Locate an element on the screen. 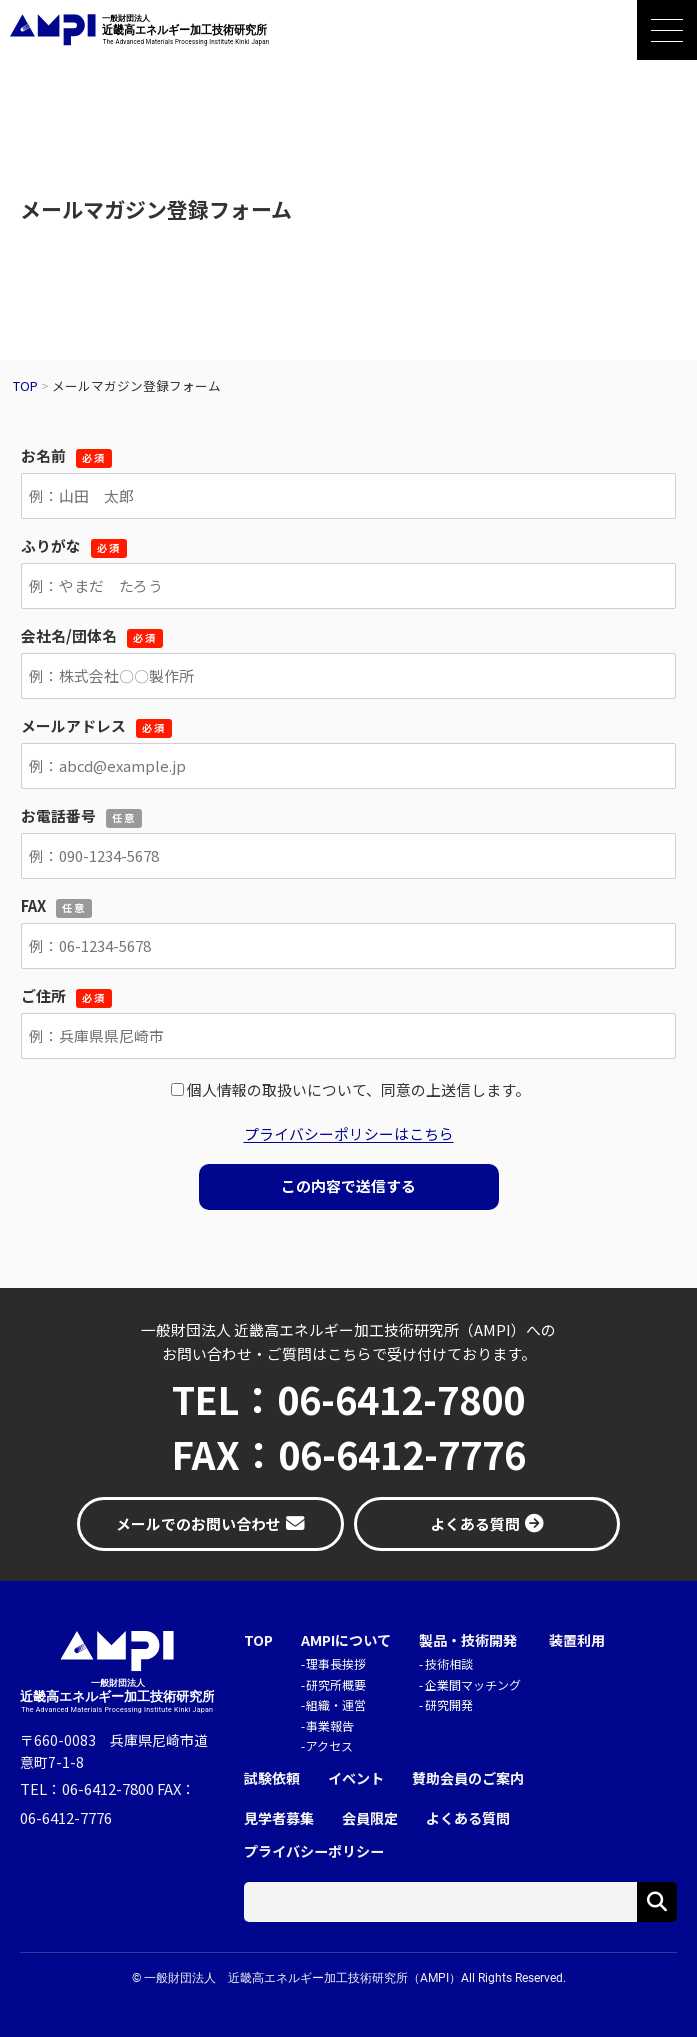 The width and height of the screenshot is (697, 2037). イベント is located at coordinates (356, 1778).